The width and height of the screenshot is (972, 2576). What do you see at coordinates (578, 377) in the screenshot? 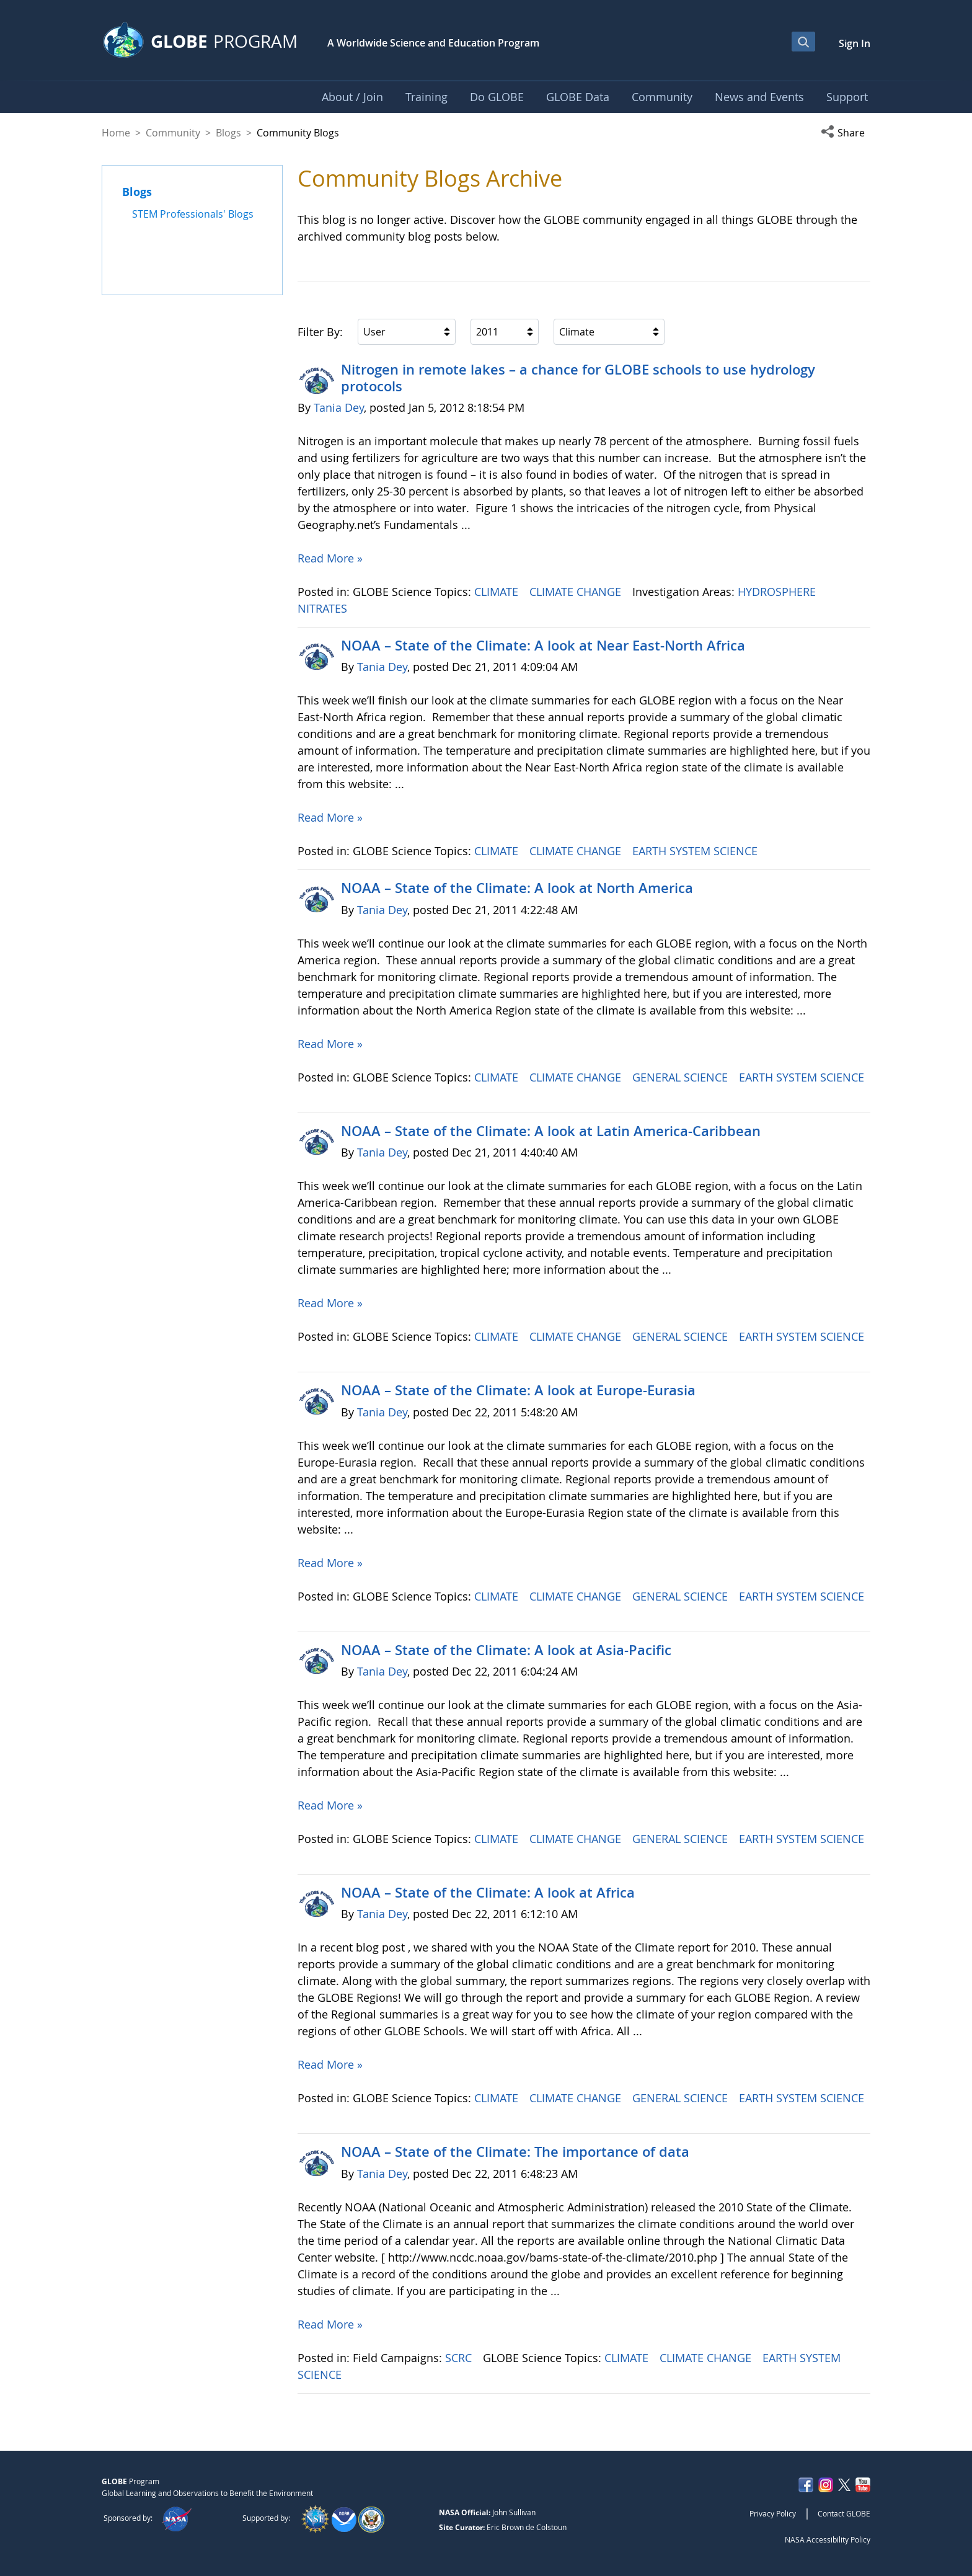
I see `Nitrogen in remote lakes – a chance for GLOBE schools to use hydrology protocols` at bounding box center [578, 377].